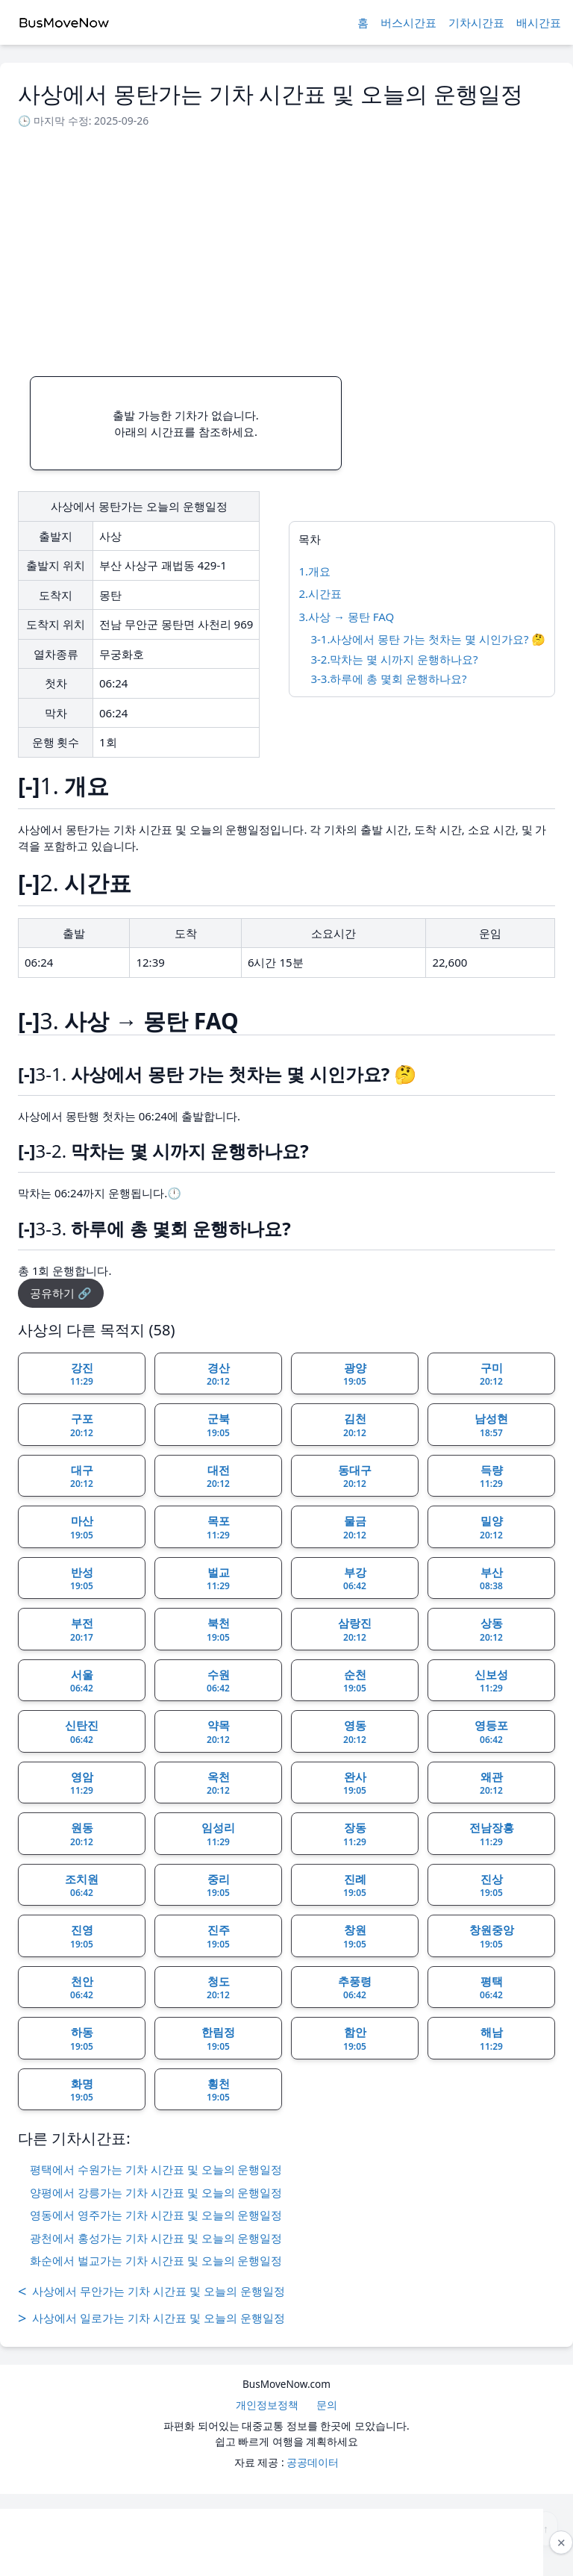 The width and height of the screenshot is (573, 2576). What do you see at coordinates (218, 1834) in the screenshot?
I see `임성리` at bounding box center [218, 1834].